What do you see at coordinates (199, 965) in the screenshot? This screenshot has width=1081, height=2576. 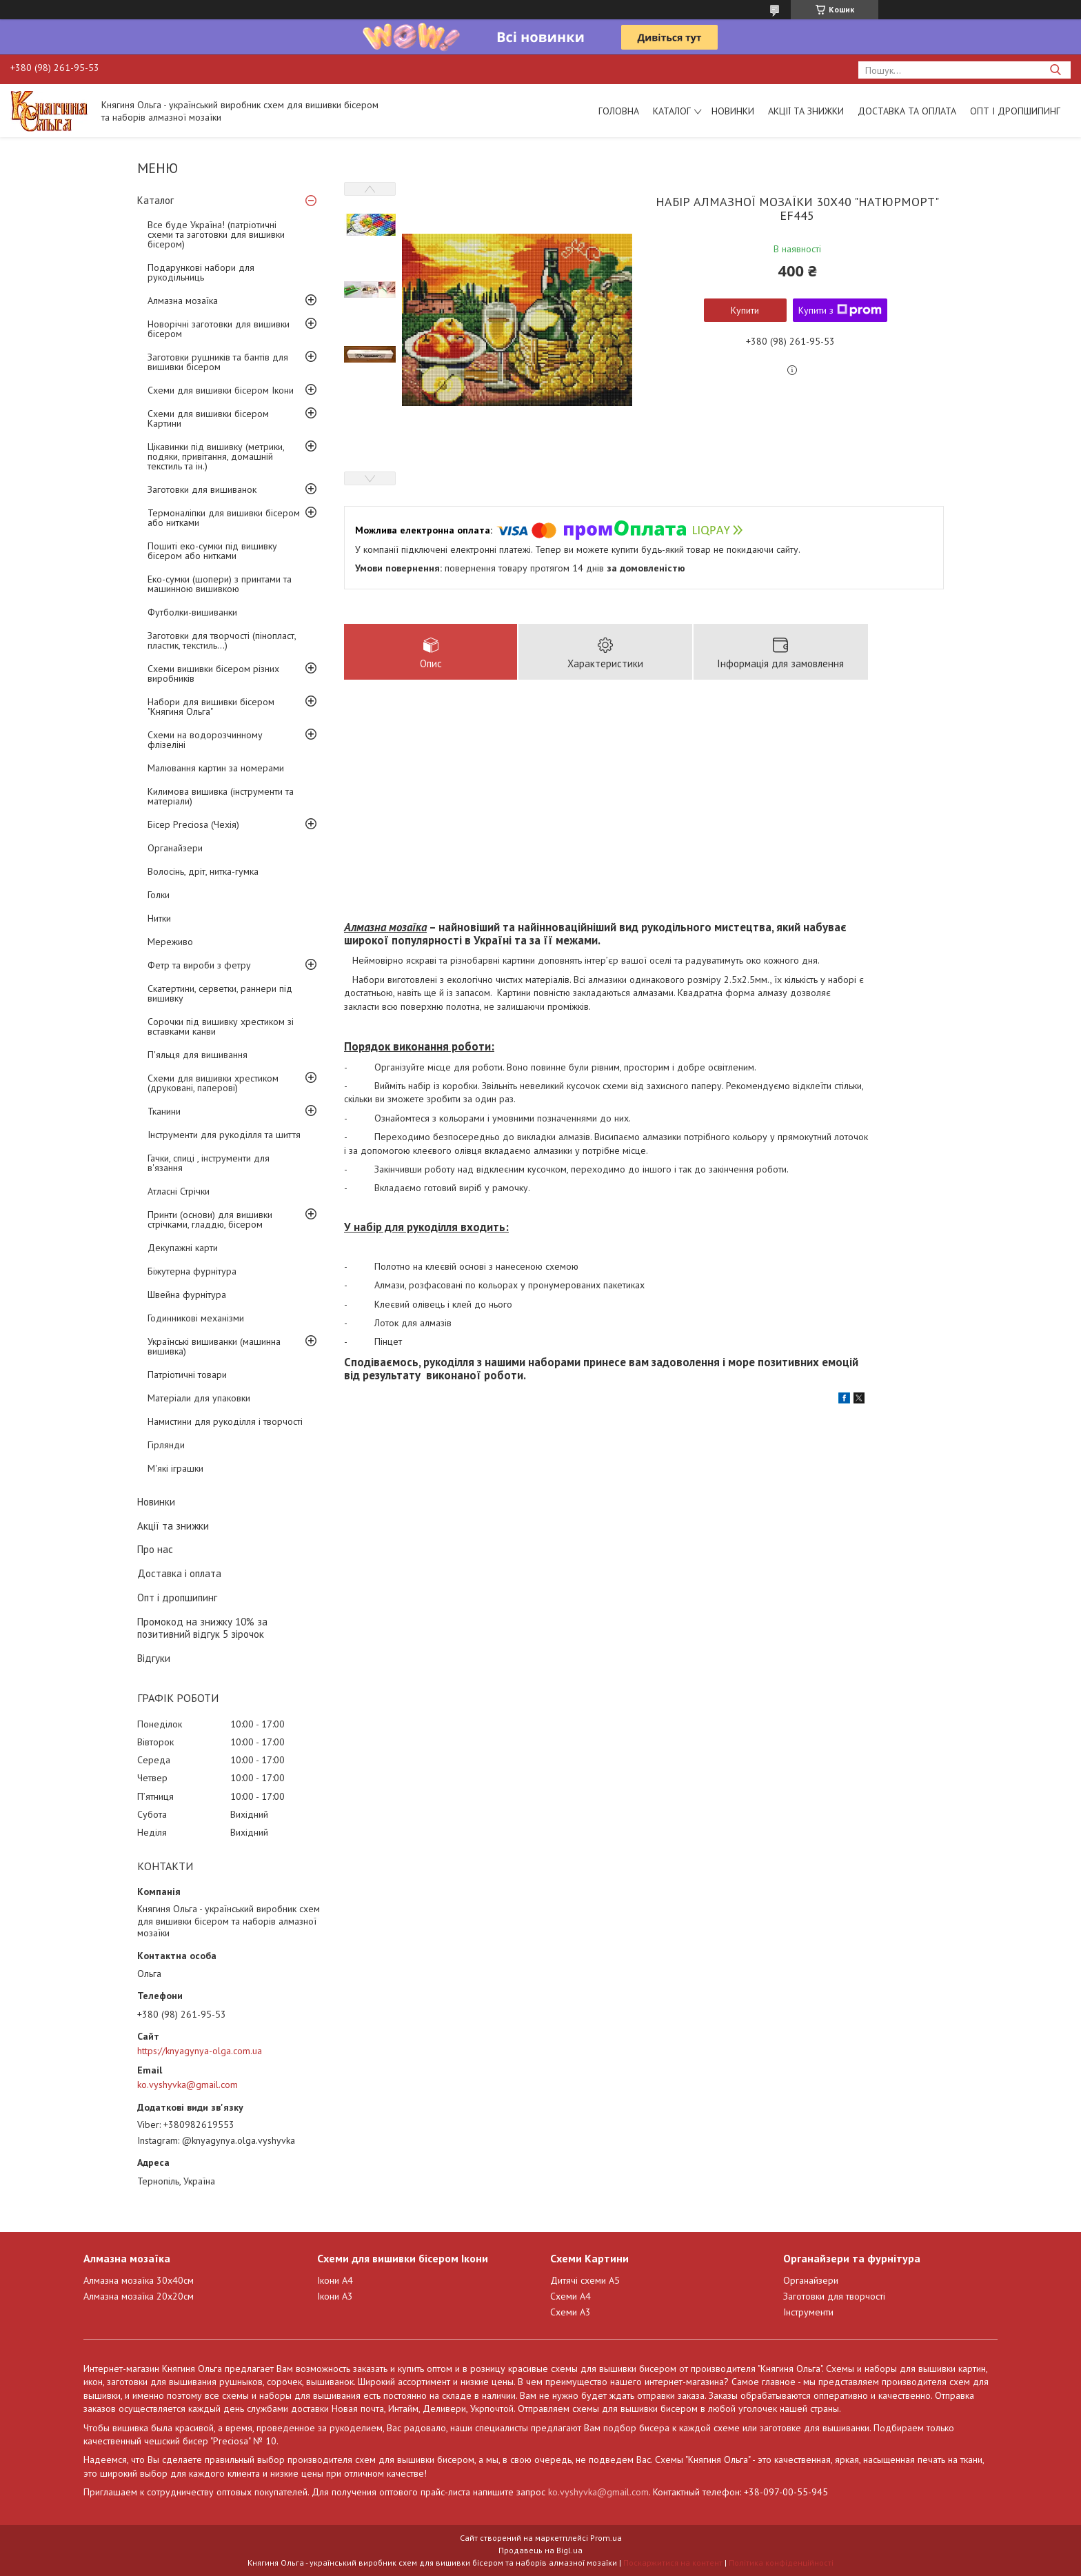 I see `Фетр та вироби з фетру` at bounding box center [199, 965].